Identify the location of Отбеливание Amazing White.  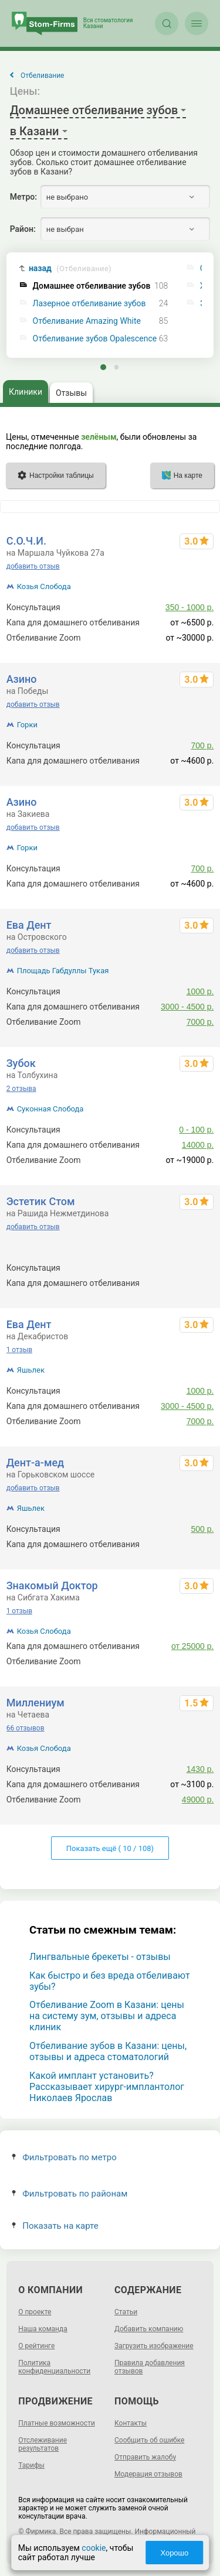
(87, 321).